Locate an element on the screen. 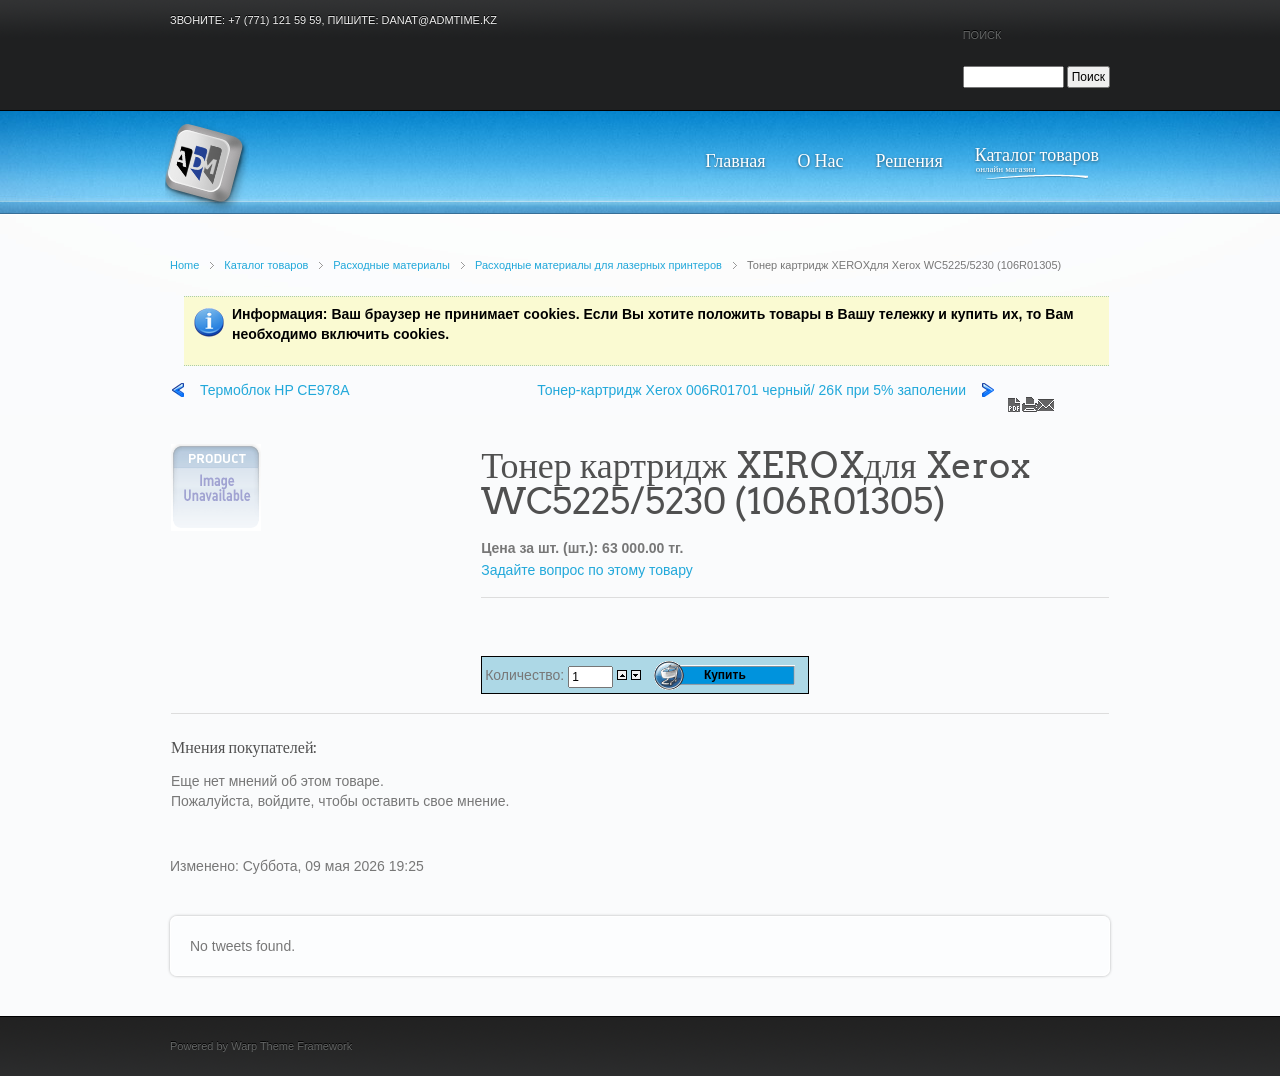 Image resolution: width=1280 pixels, height=1076 pixels. Тонер-картридж Xerox 006R01701 черный/ 26К при 5% заполении is located at coordinates (751, 390).